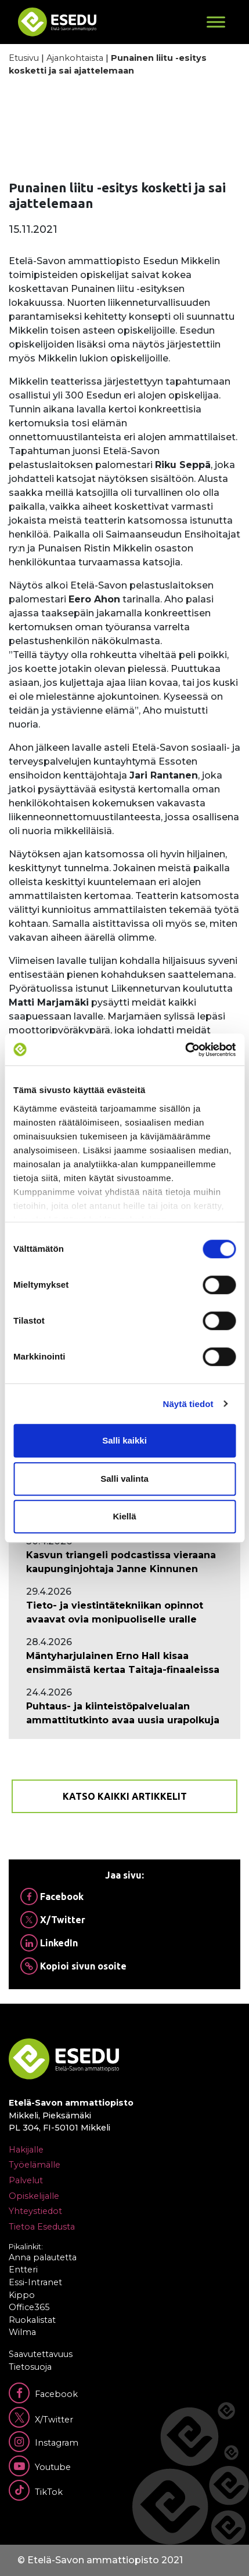 The image size is (249, 2576). What do you see at coordinates (124, 1440) in the screenshot?
I see `Salli kaikki` at bounding box center [124, 1440].